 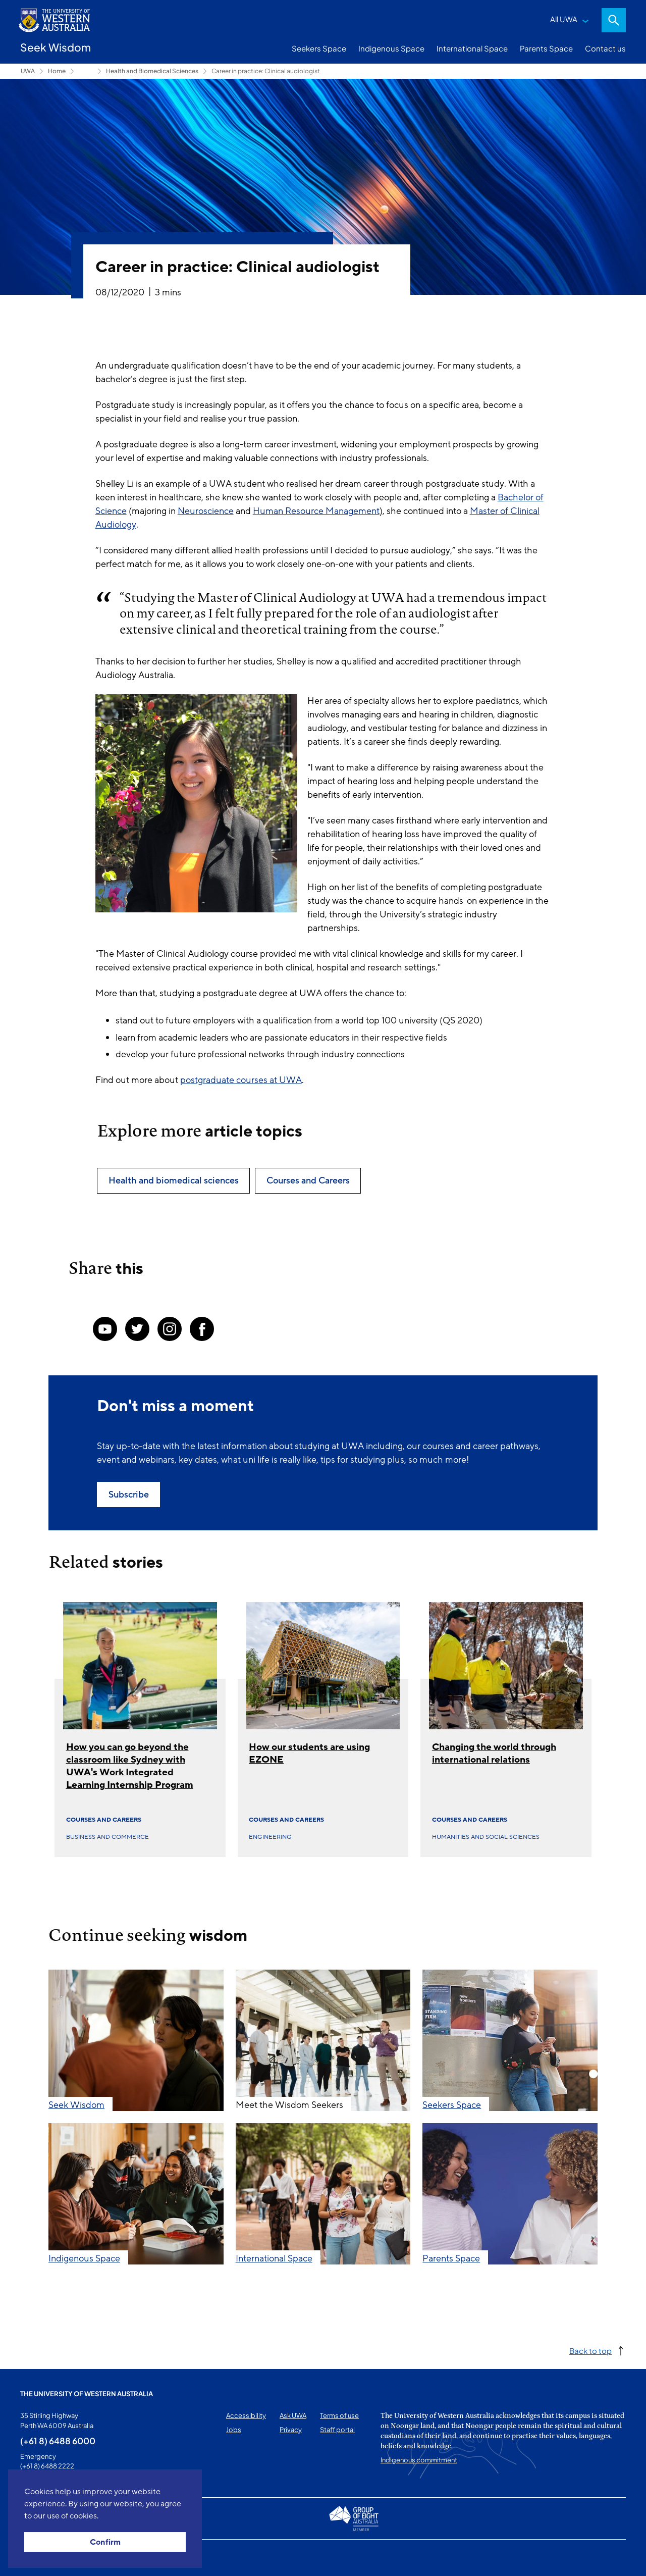 What do you see at coordinates (293, 2415) in the screenshot?
I see `Ask UWA` at bounding box center [293, 2415].